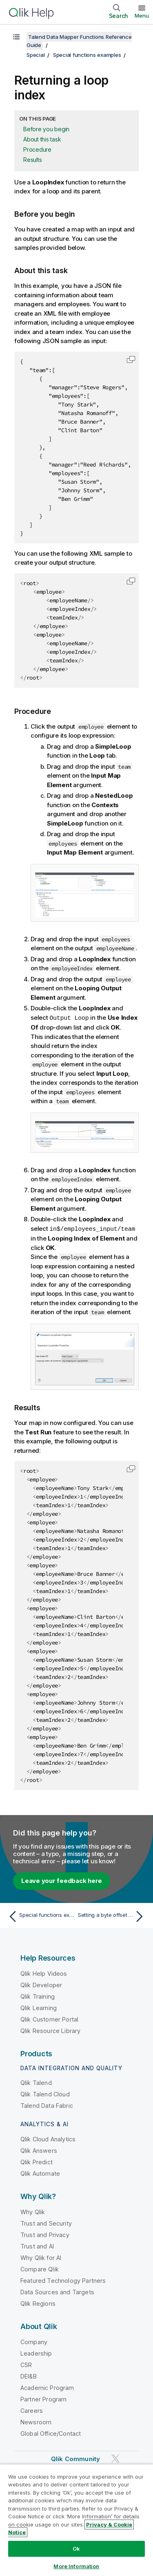 This screenshot has height=2576, width=153. Describe the element at coordinates (47, 2138) in the screenshot. I see `Qlik Cloud Analytics` at that location.